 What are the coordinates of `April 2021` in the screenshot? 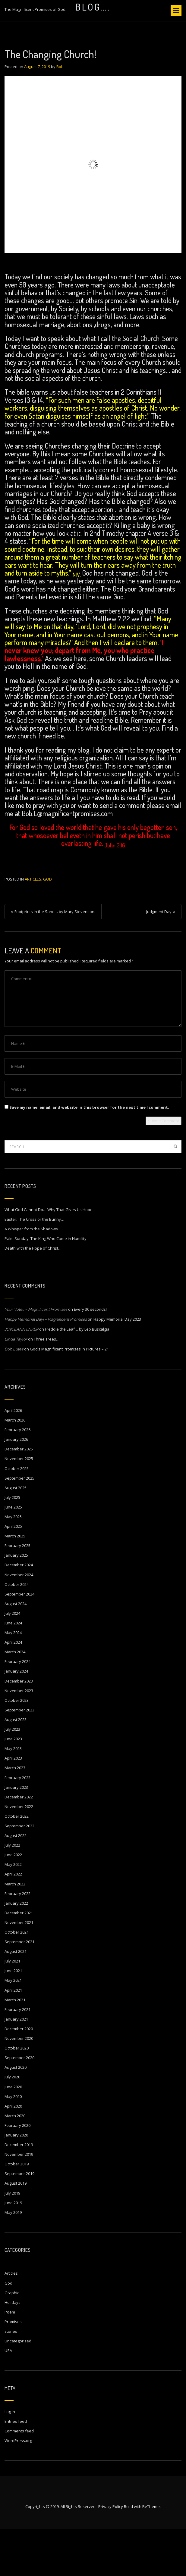 It's located at (13, 2037).